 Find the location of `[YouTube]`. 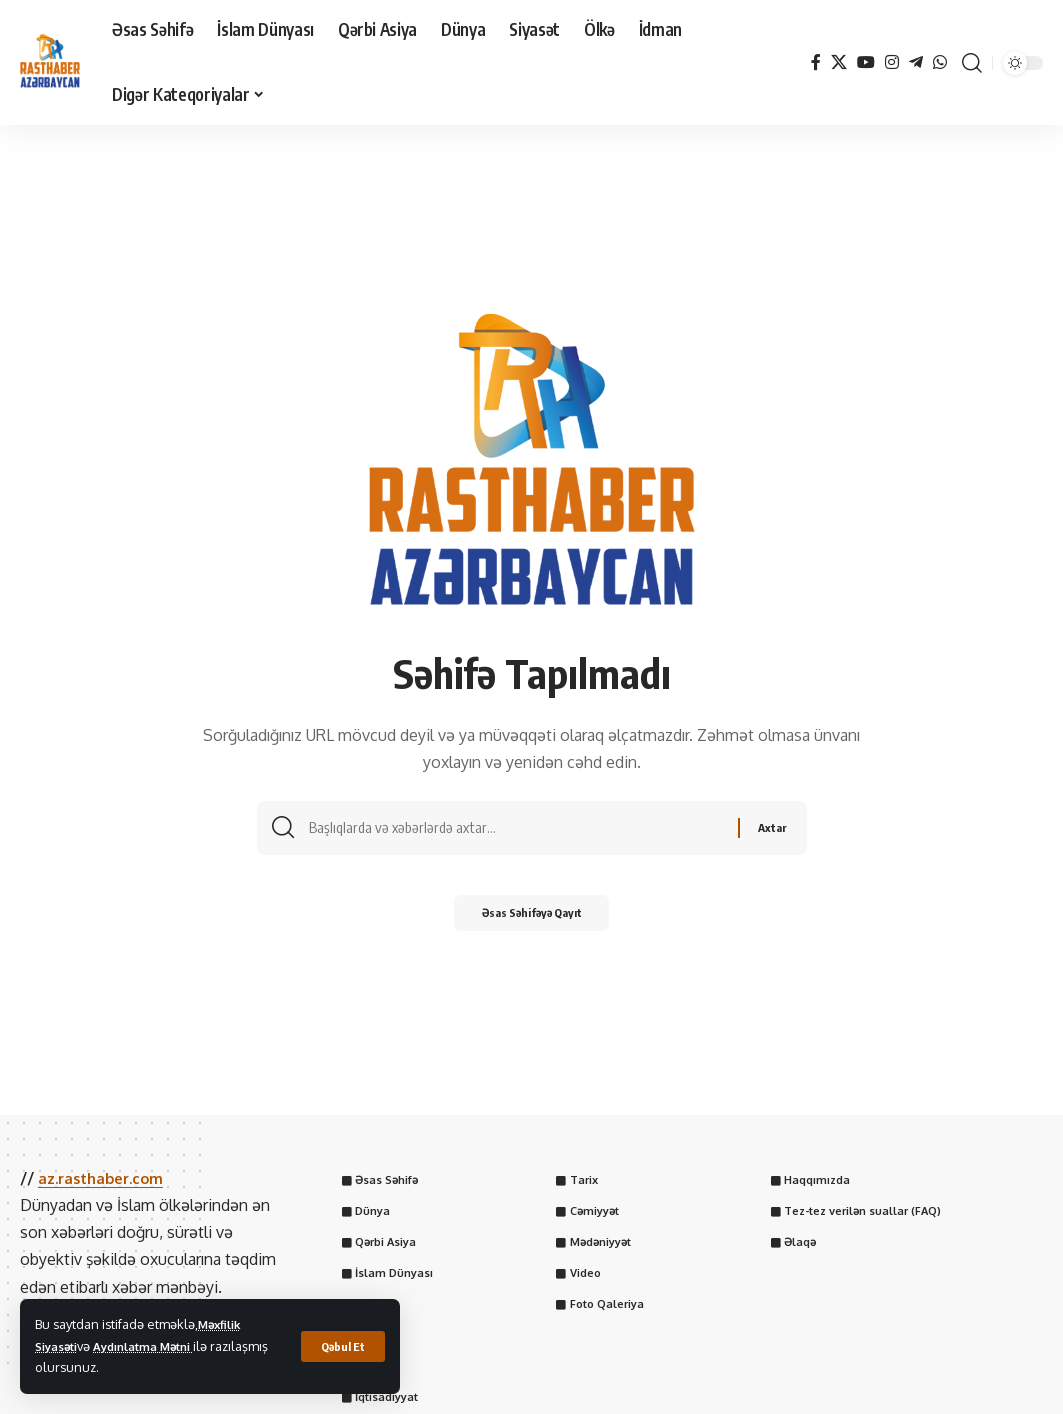

[YouTube] is located at coordinates (866, 62).